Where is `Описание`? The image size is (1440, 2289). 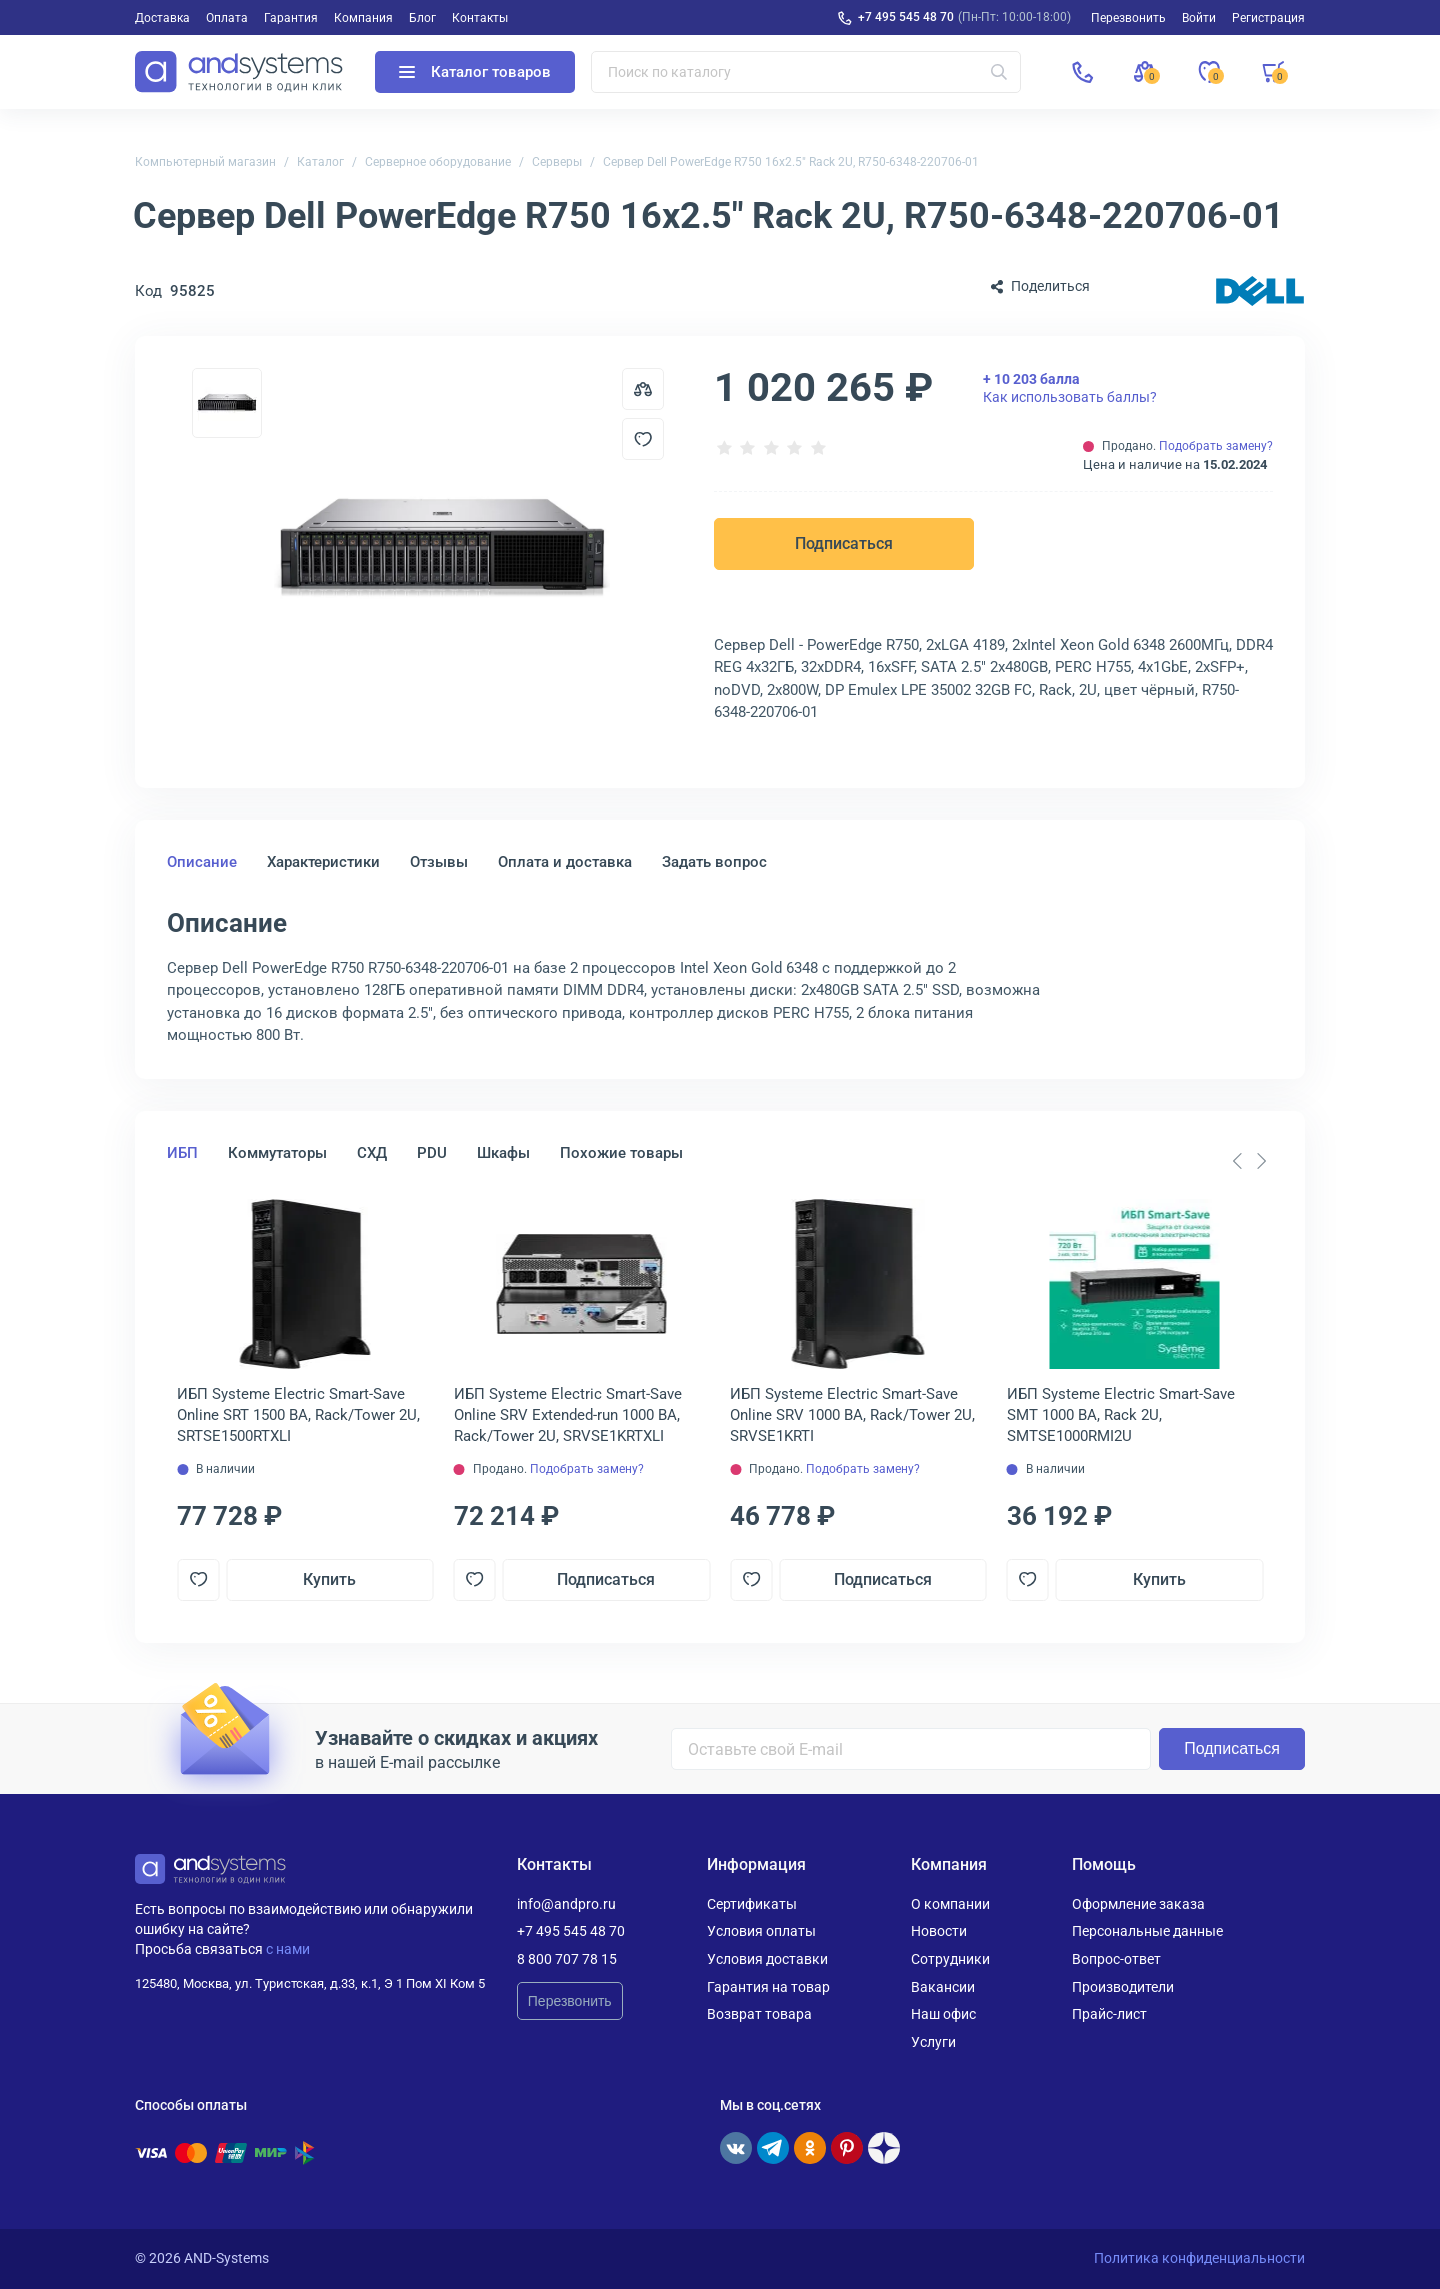 Описание is located at coordinates (202, 862).